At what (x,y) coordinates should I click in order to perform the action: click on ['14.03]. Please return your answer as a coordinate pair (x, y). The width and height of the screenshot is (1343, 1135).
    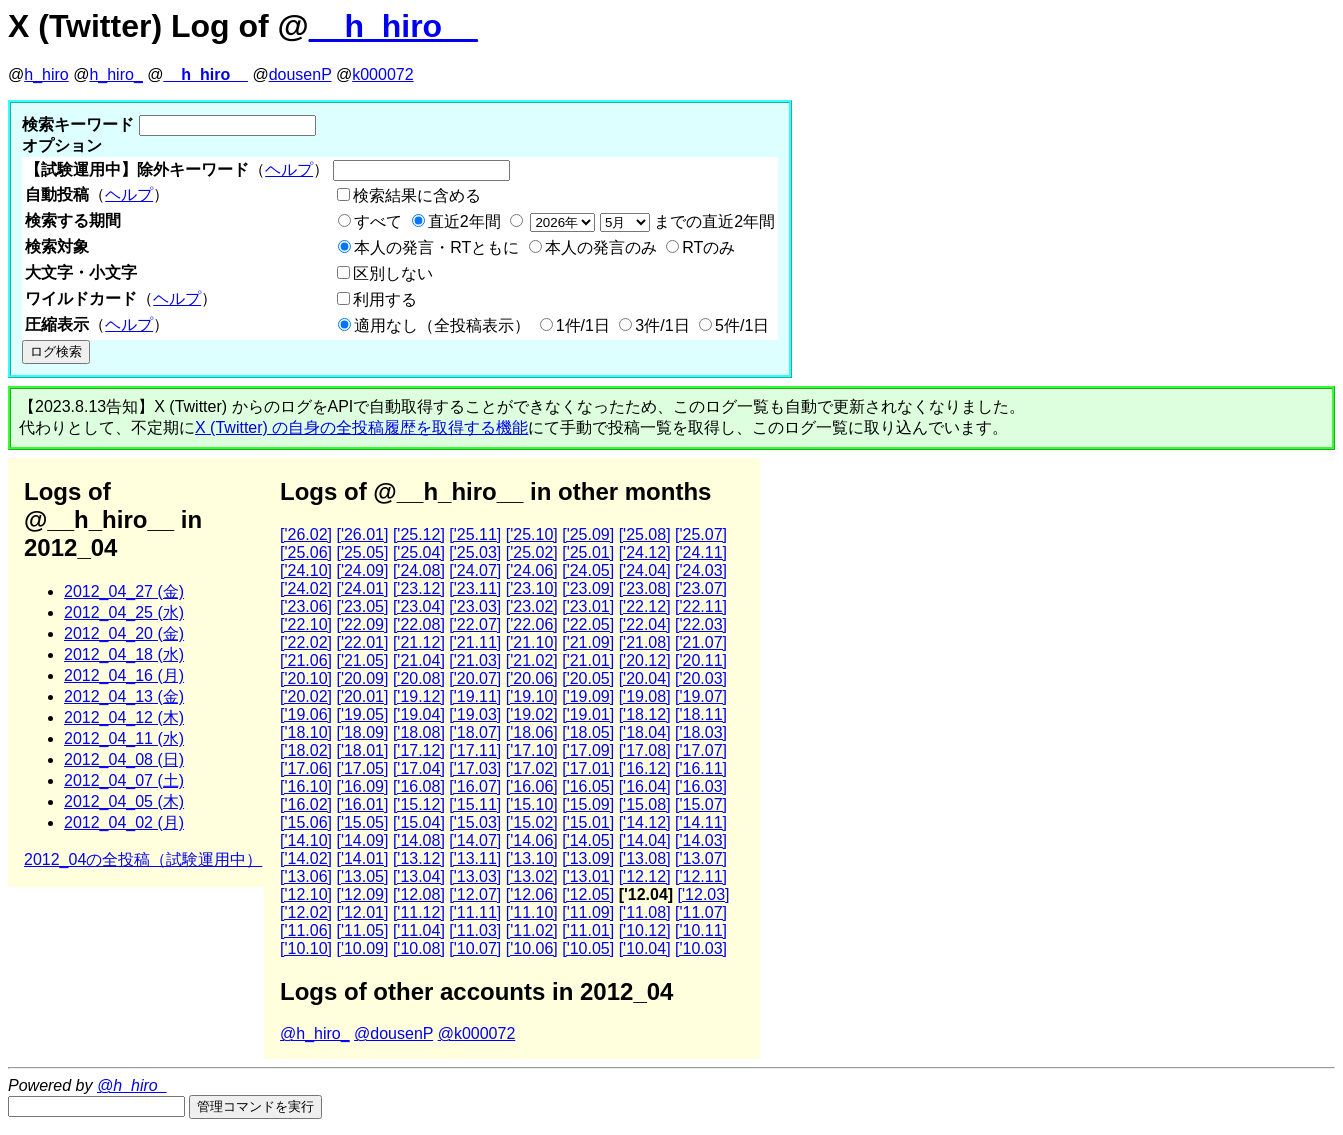
    Looking at the image, I should click on (701, 840).